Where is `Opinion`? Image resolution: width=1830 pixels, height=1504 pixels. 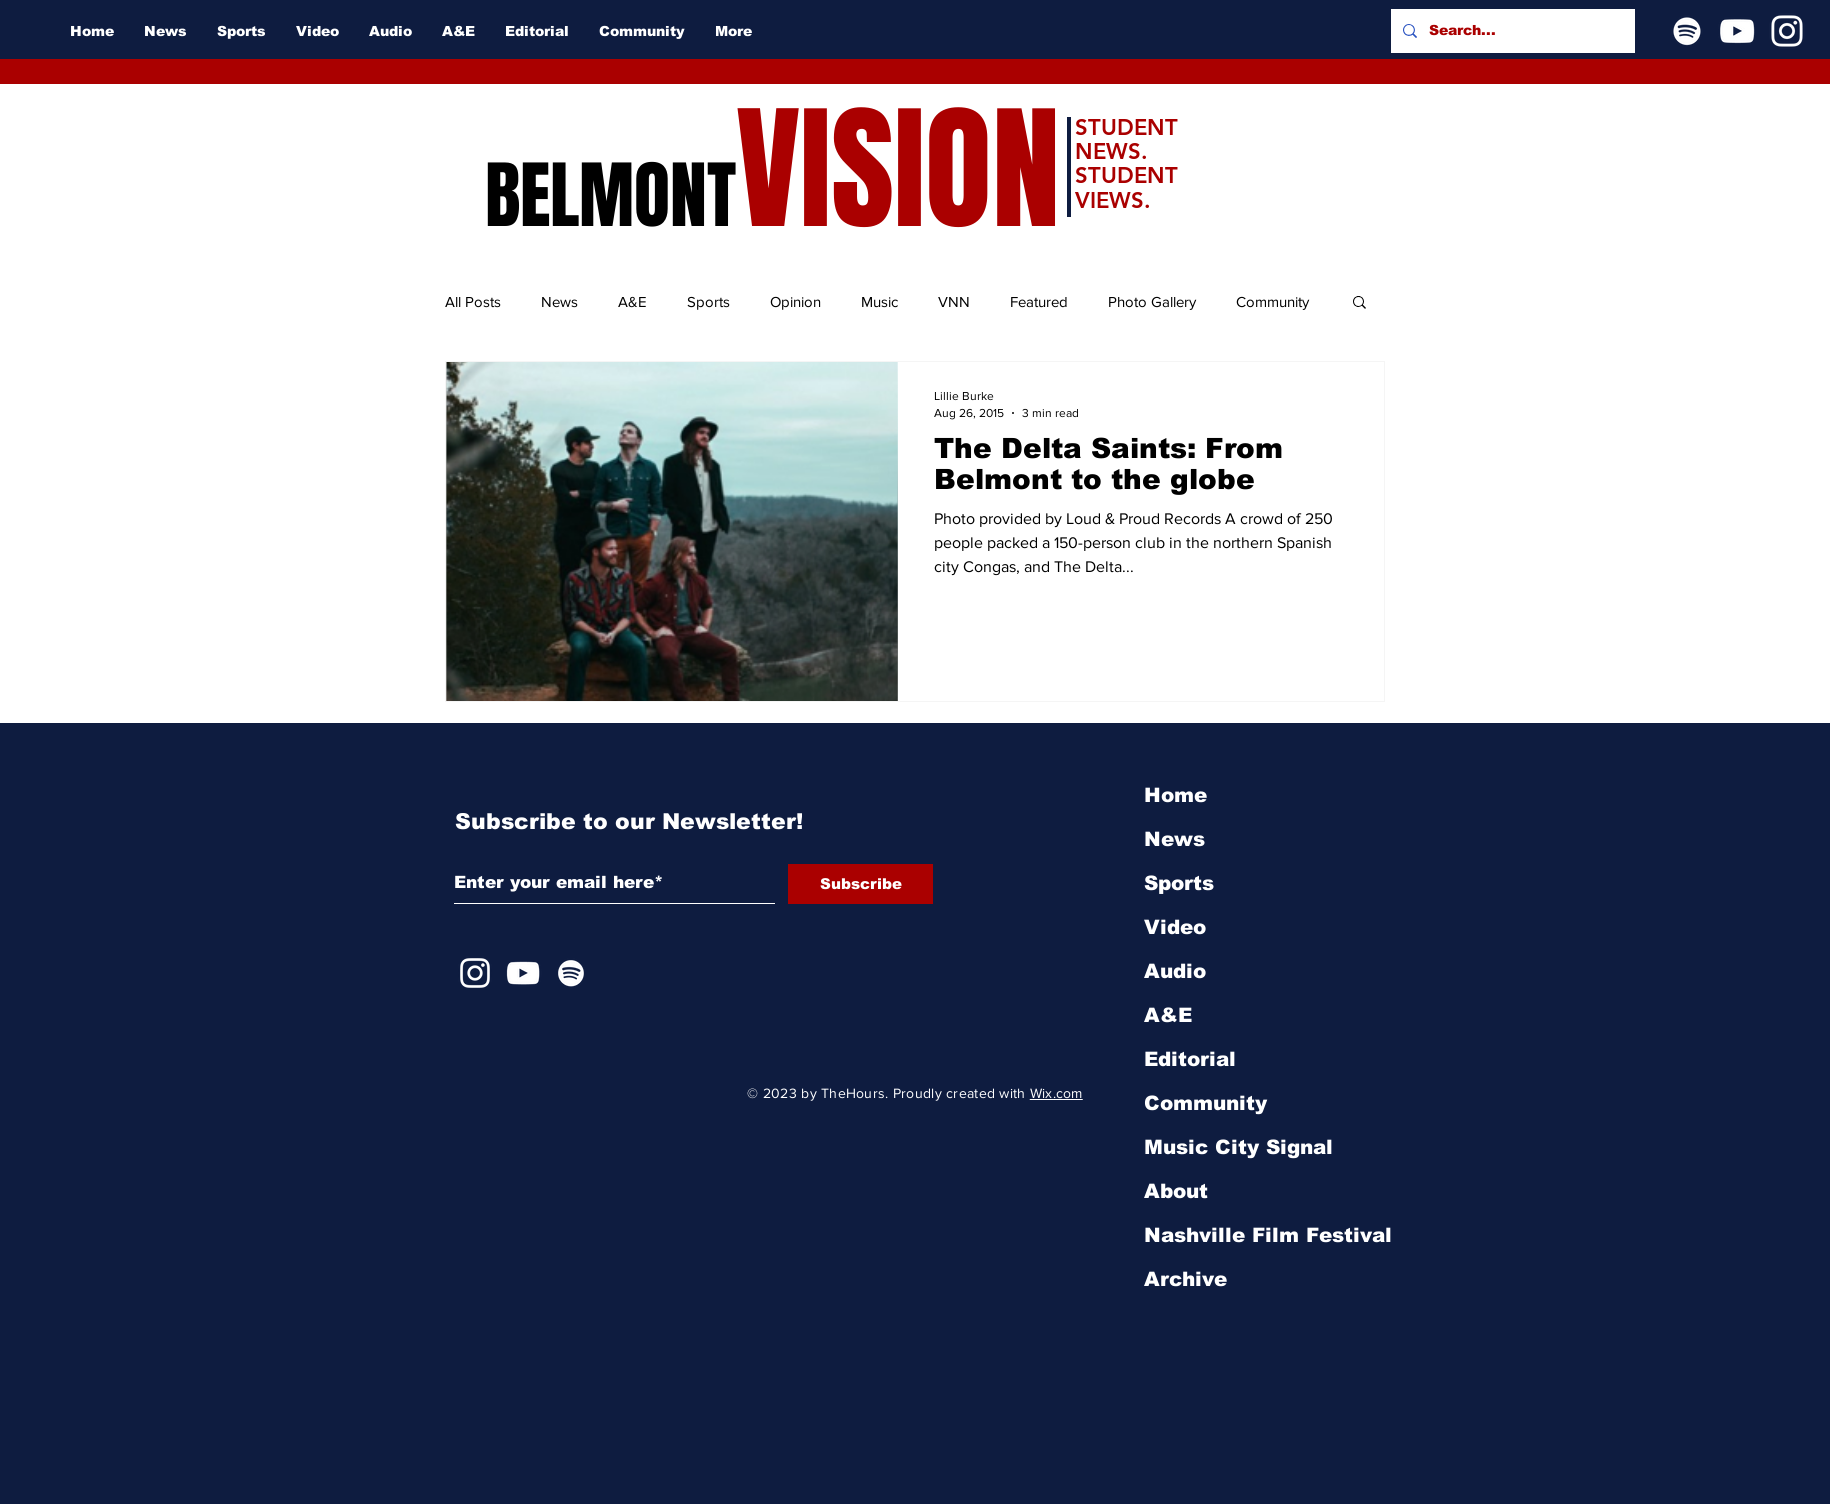
Opinion is located at coordinates (795, 301).